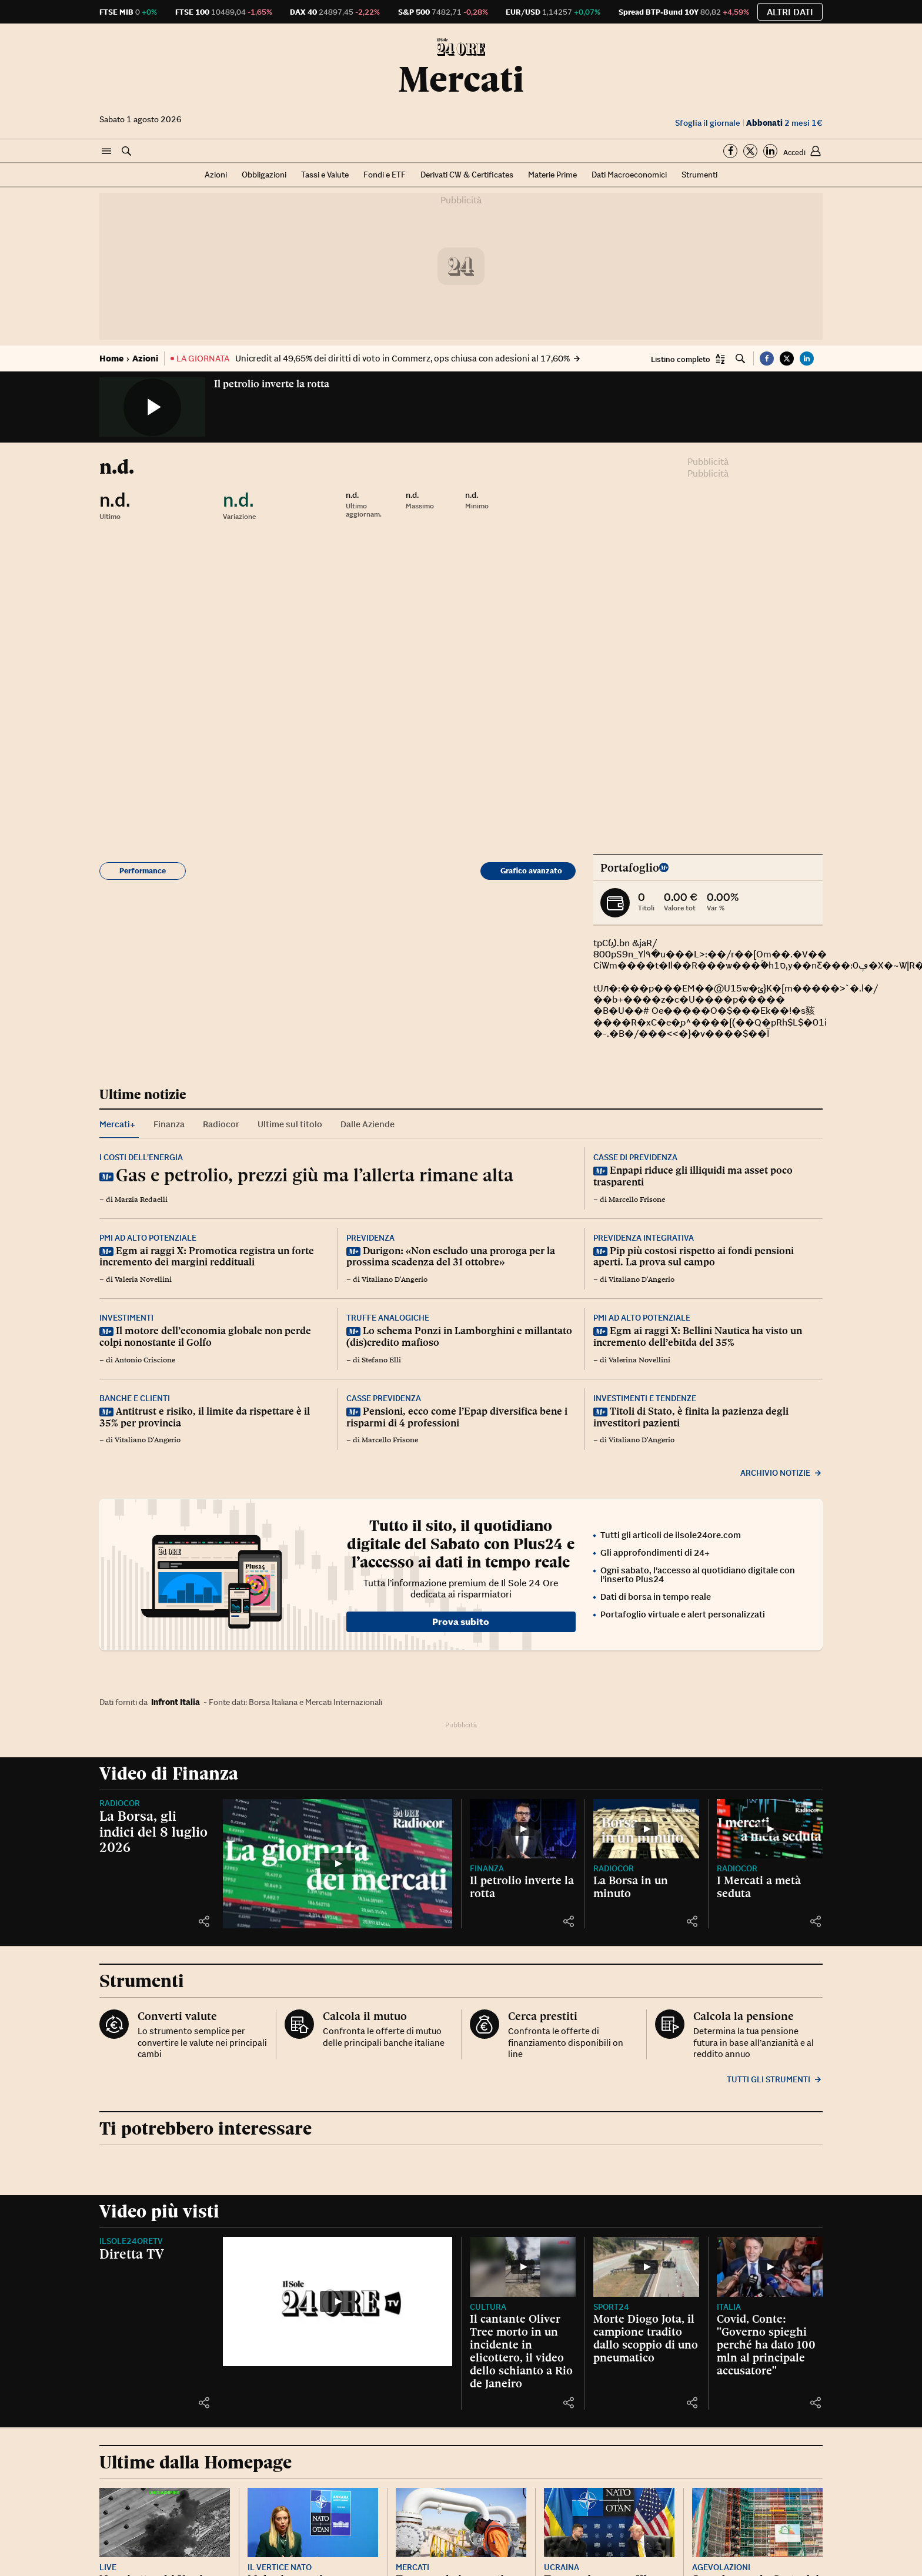 The height and width of the screenshot is (2576, 922). I want to click on Sfoglia il giornale, so click(707, 123).